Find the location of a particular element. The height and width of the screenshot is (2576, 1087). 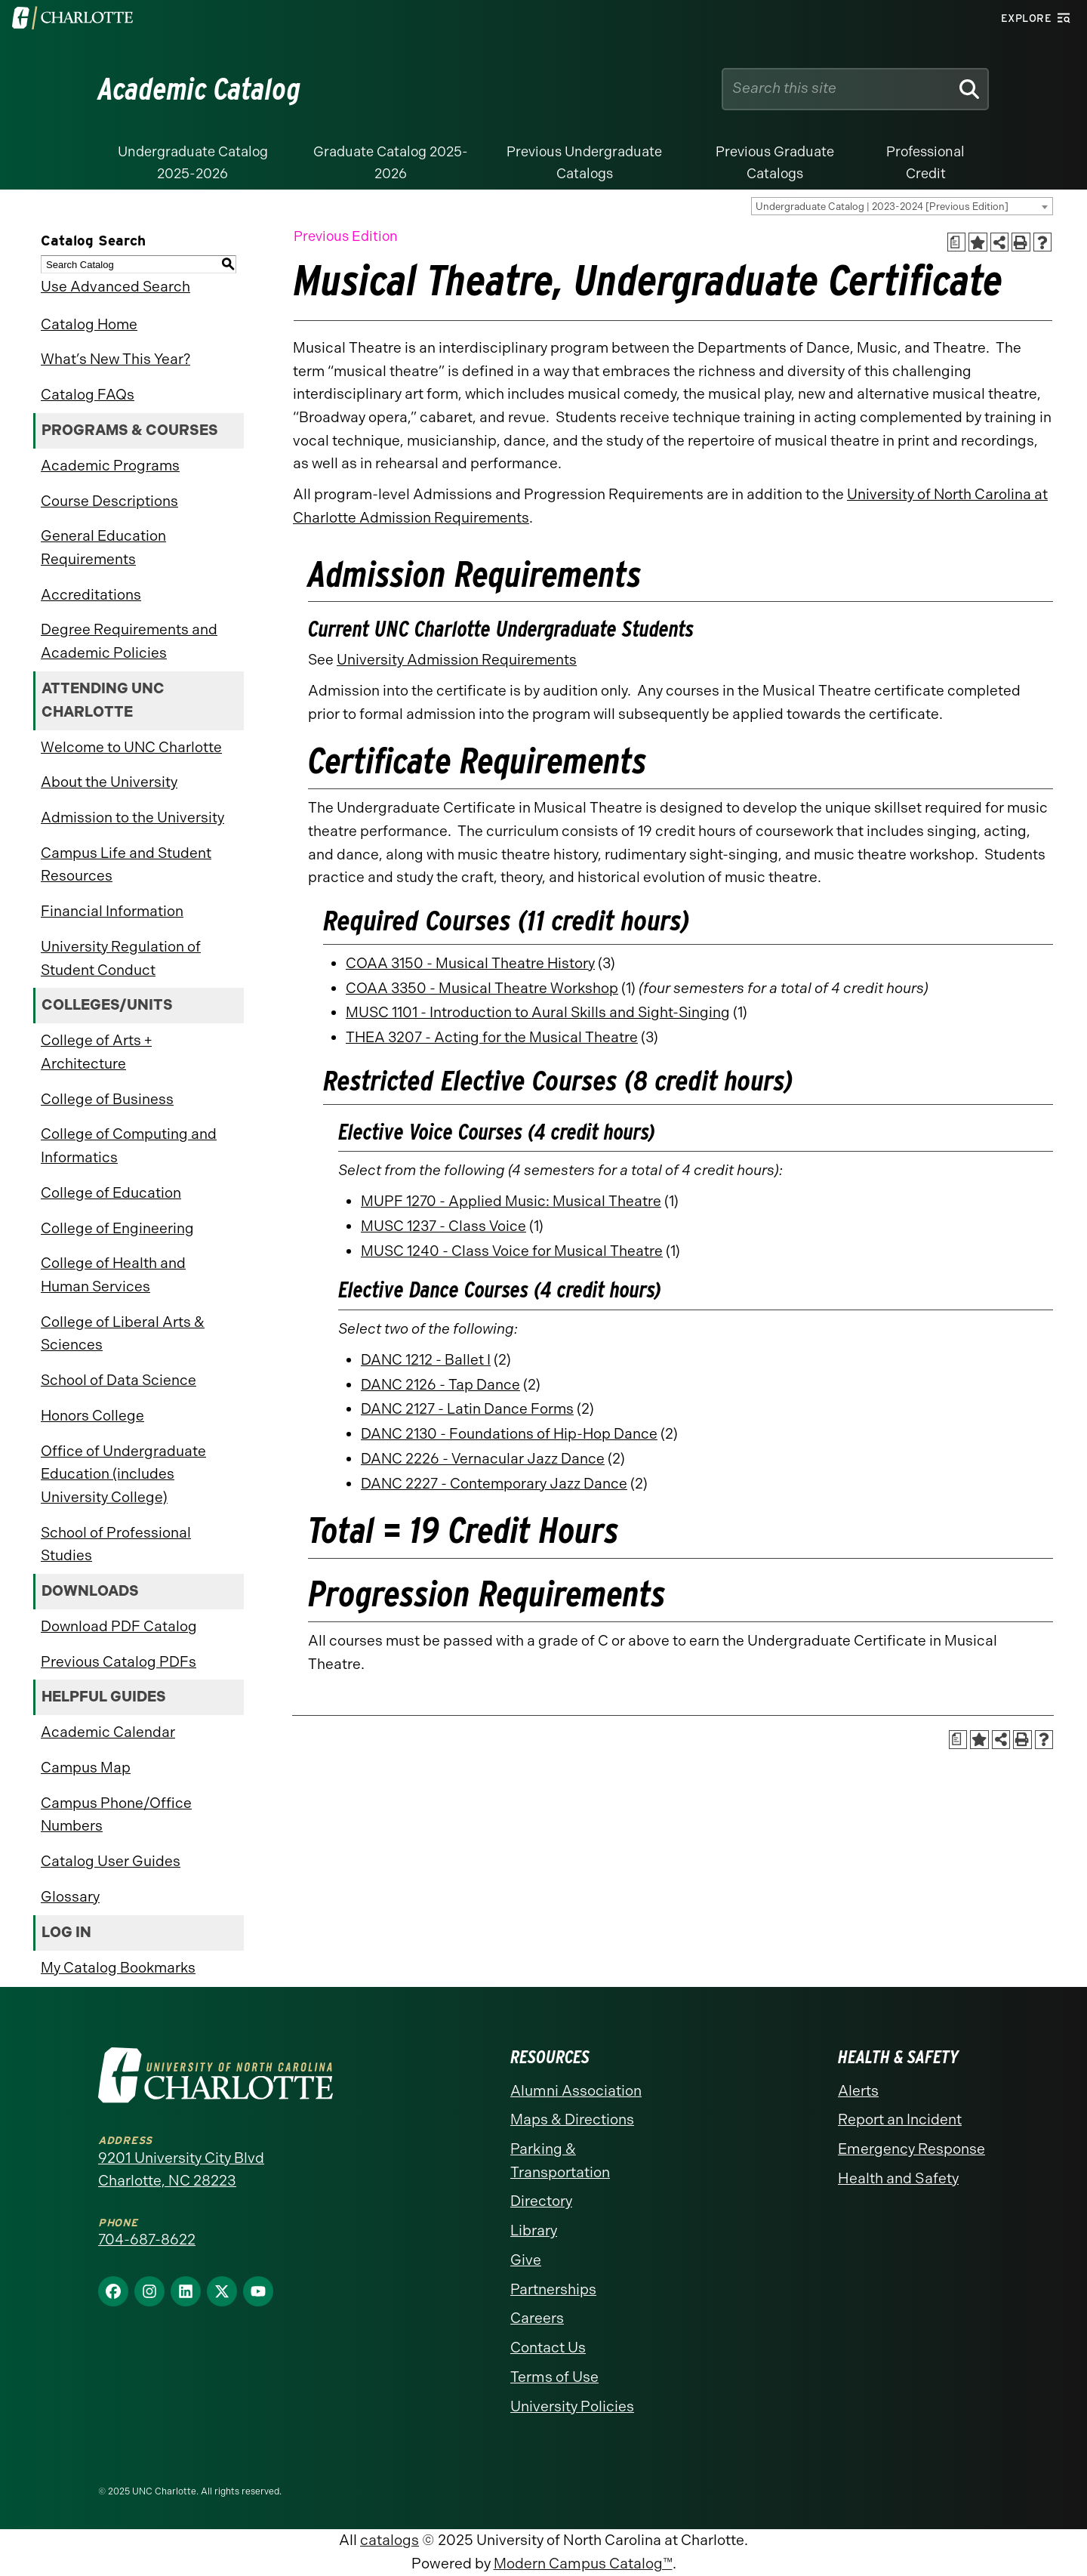

COAA 3150 - Musical Theatre History is located at coordinates (470, 963).